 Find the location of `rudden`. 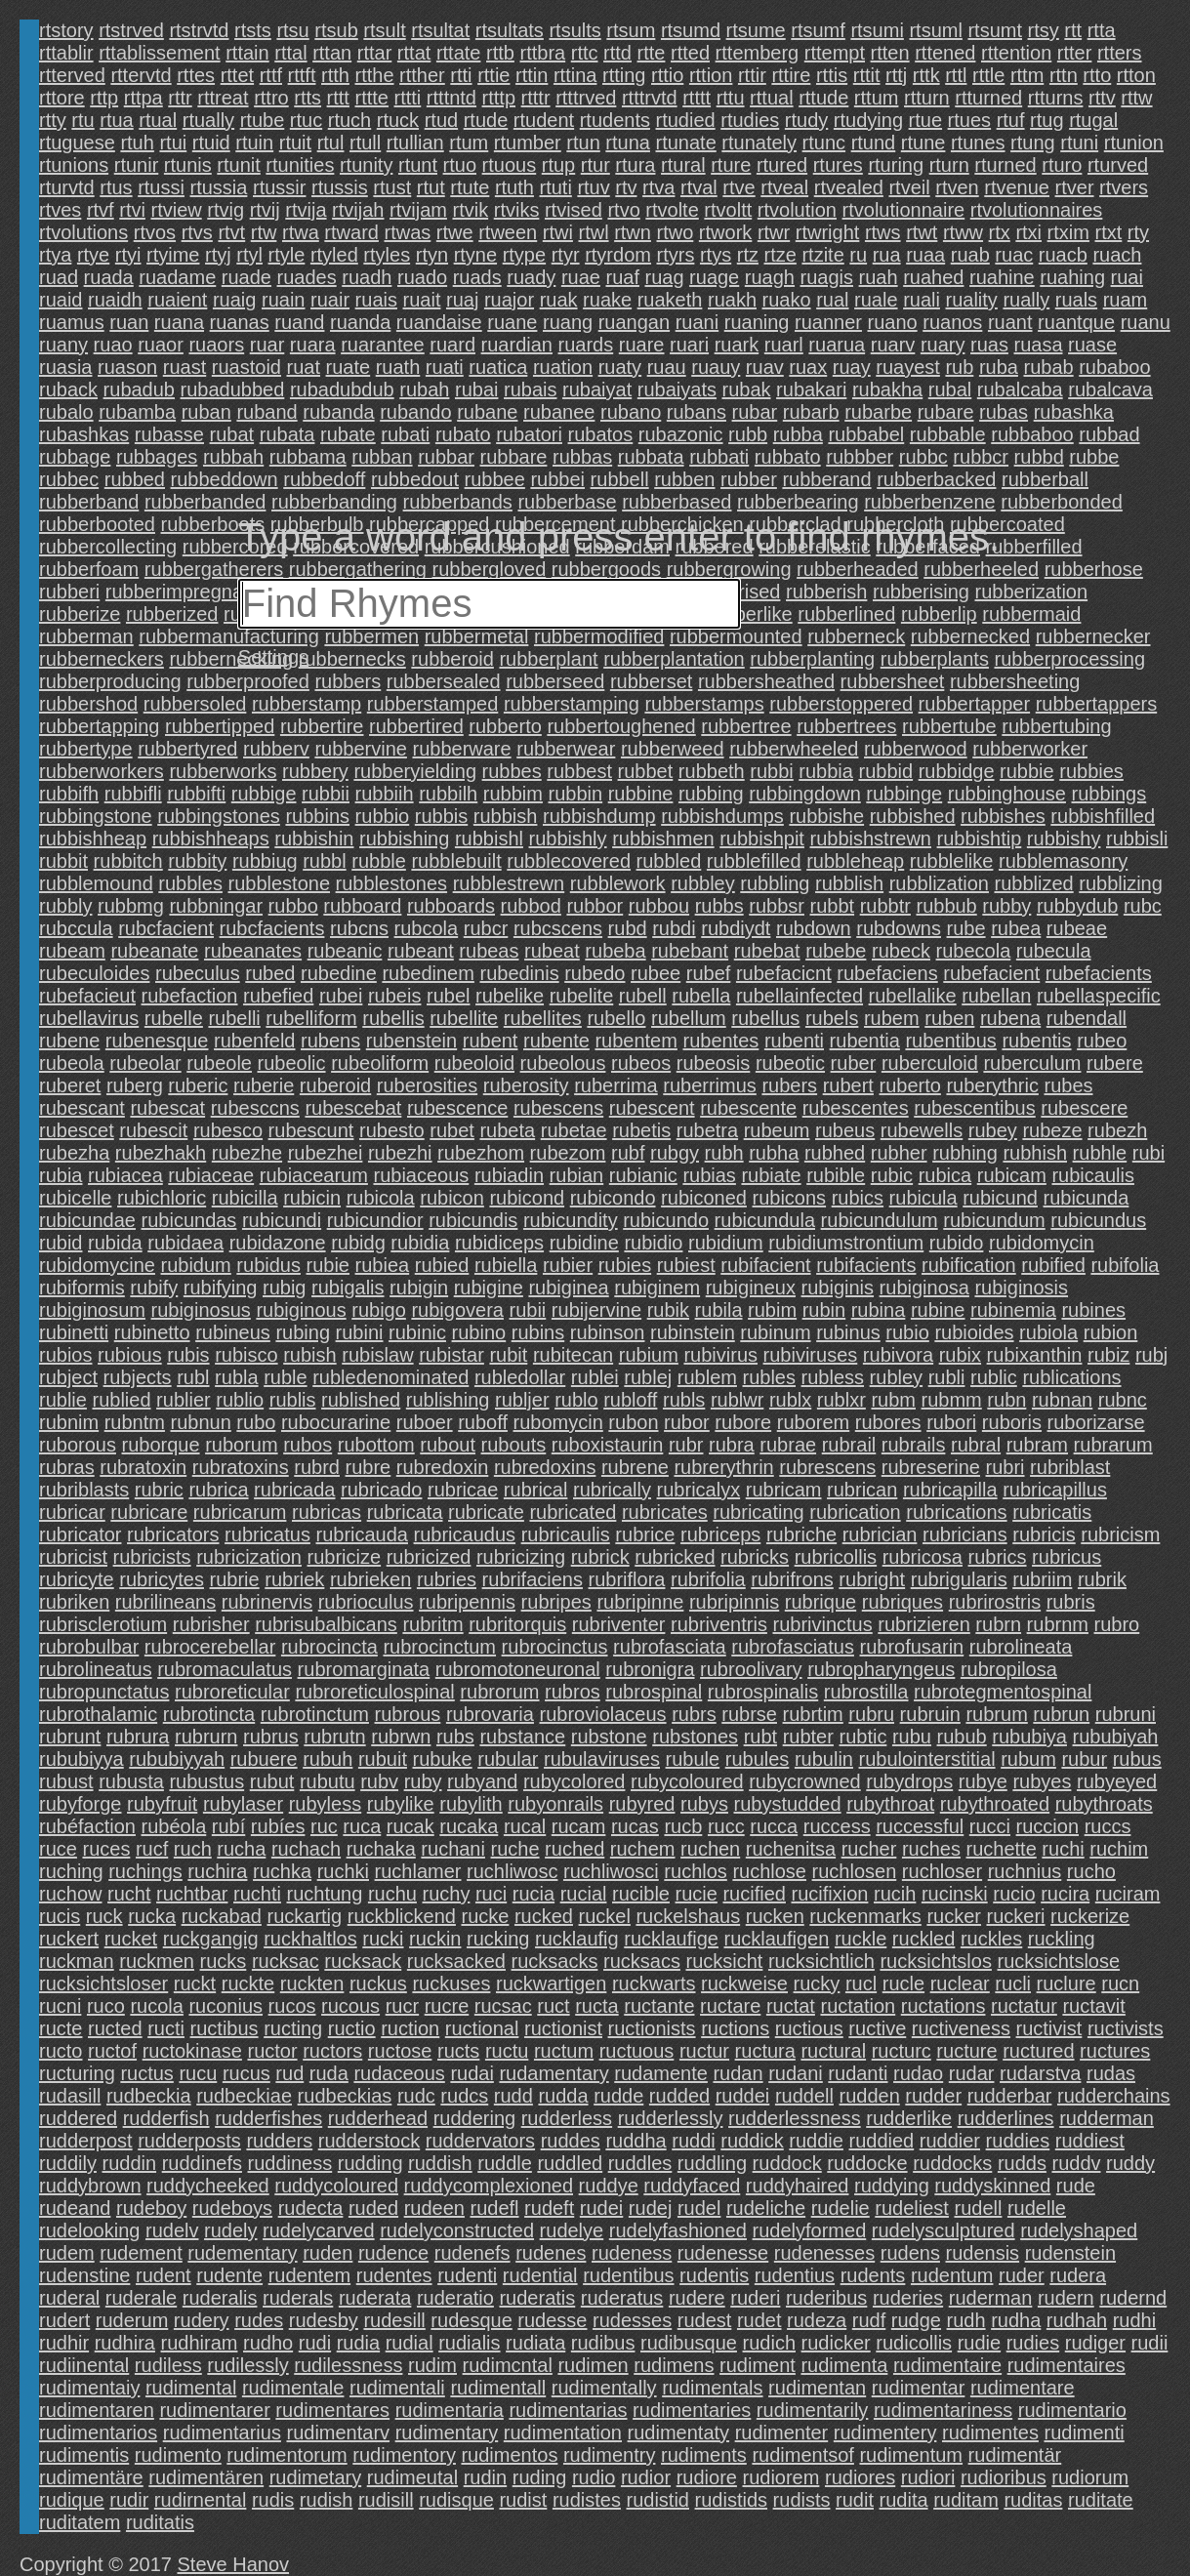

rudden is located at coordinates (869, 2095).